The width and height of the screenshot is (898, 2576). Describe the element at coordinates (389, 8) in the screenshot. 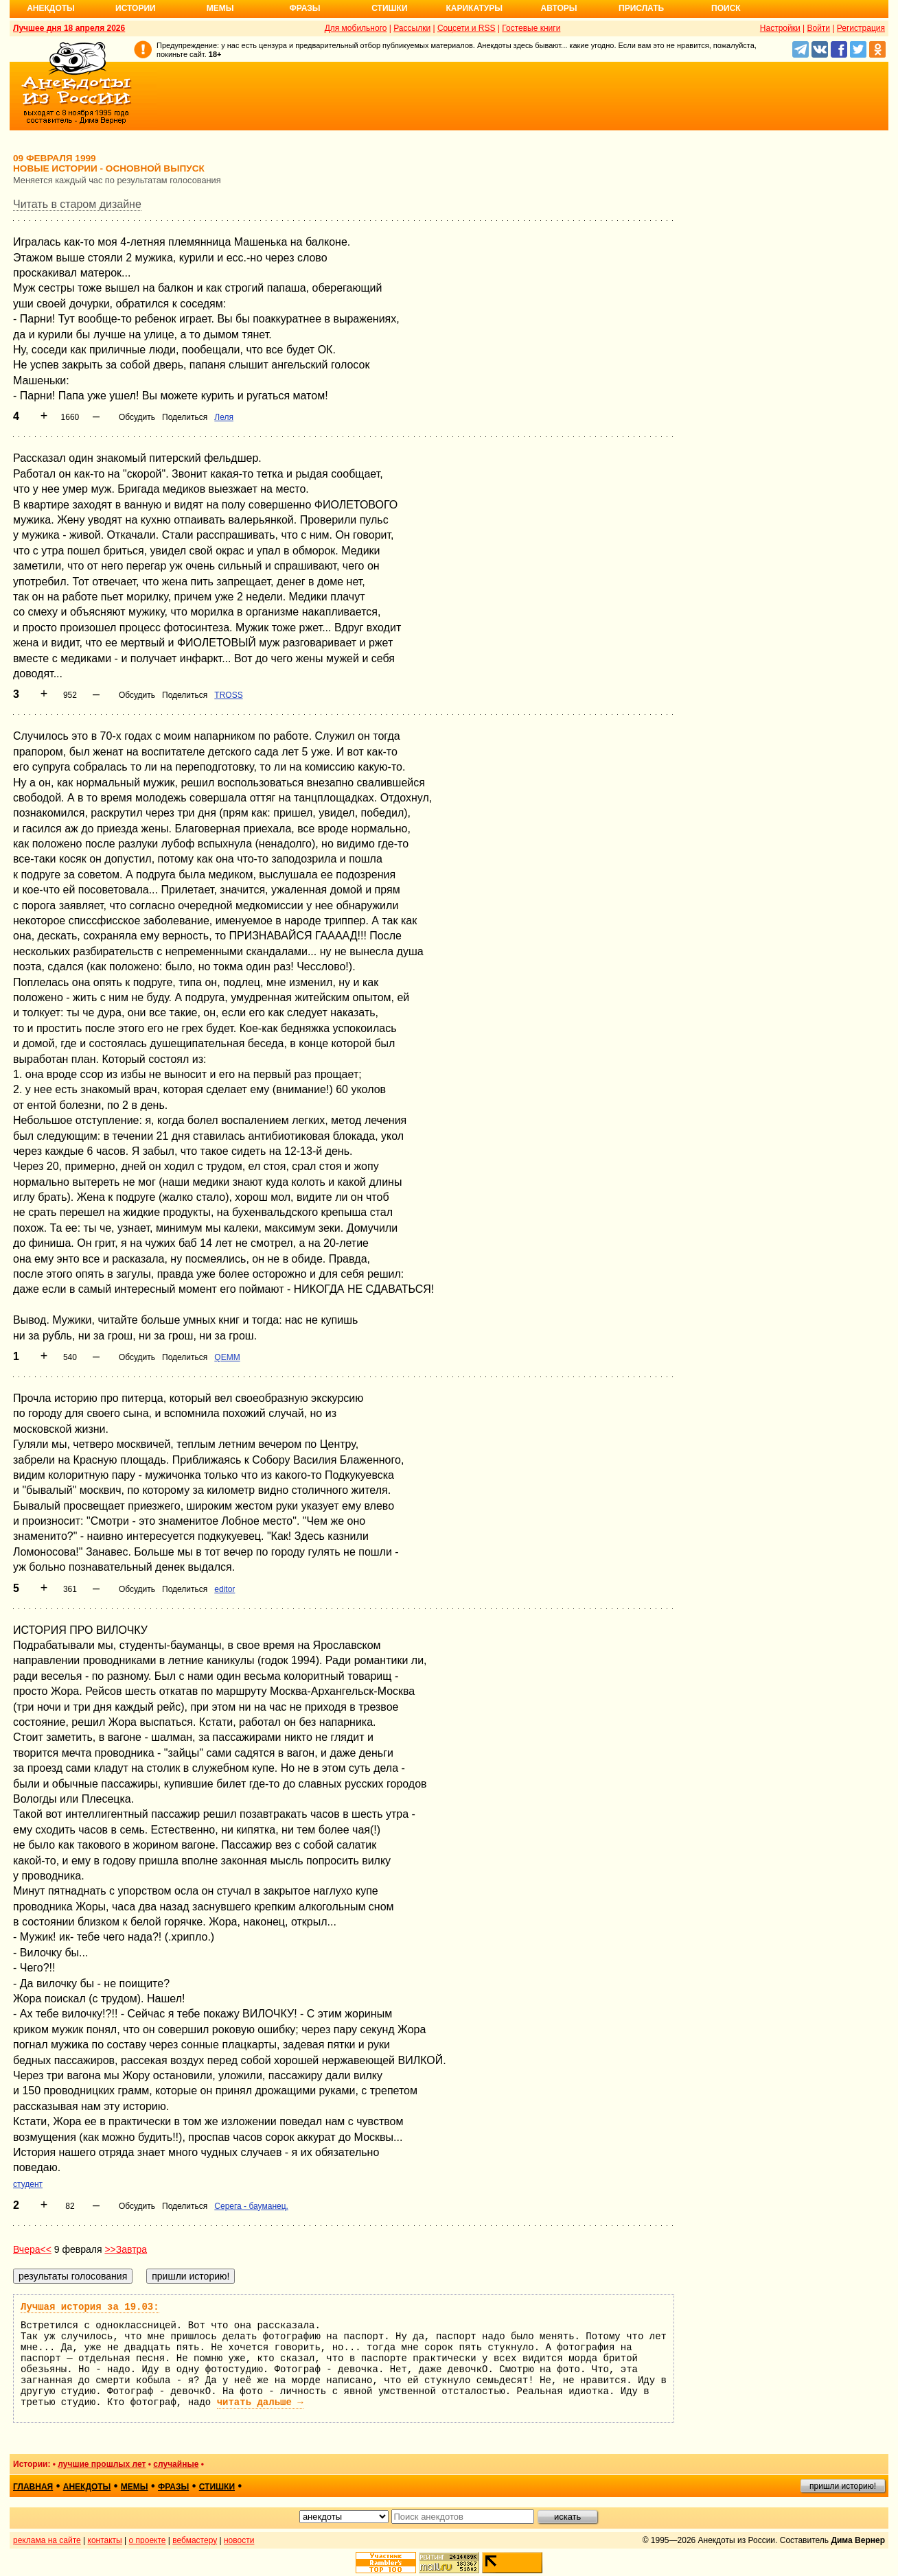

I see `Стишки` at that location.